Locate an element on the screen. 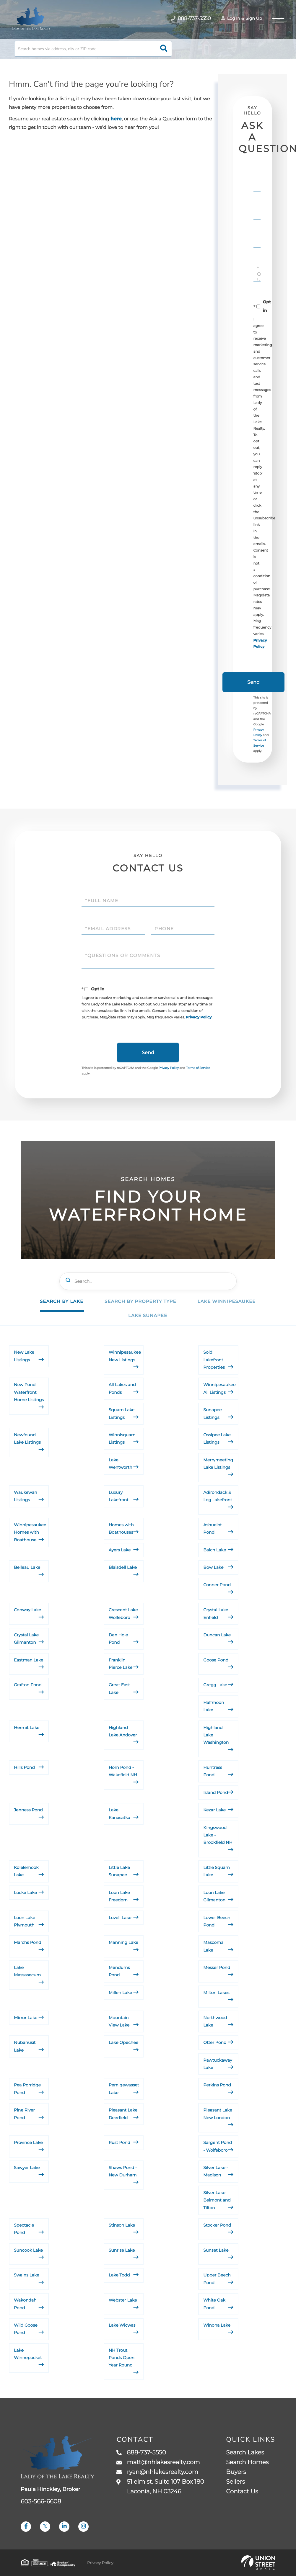 Image resolution: width=296 pixels, height=2576 pixels. Merrymeeting Lake Listings is located at coordinates (218, 1463).